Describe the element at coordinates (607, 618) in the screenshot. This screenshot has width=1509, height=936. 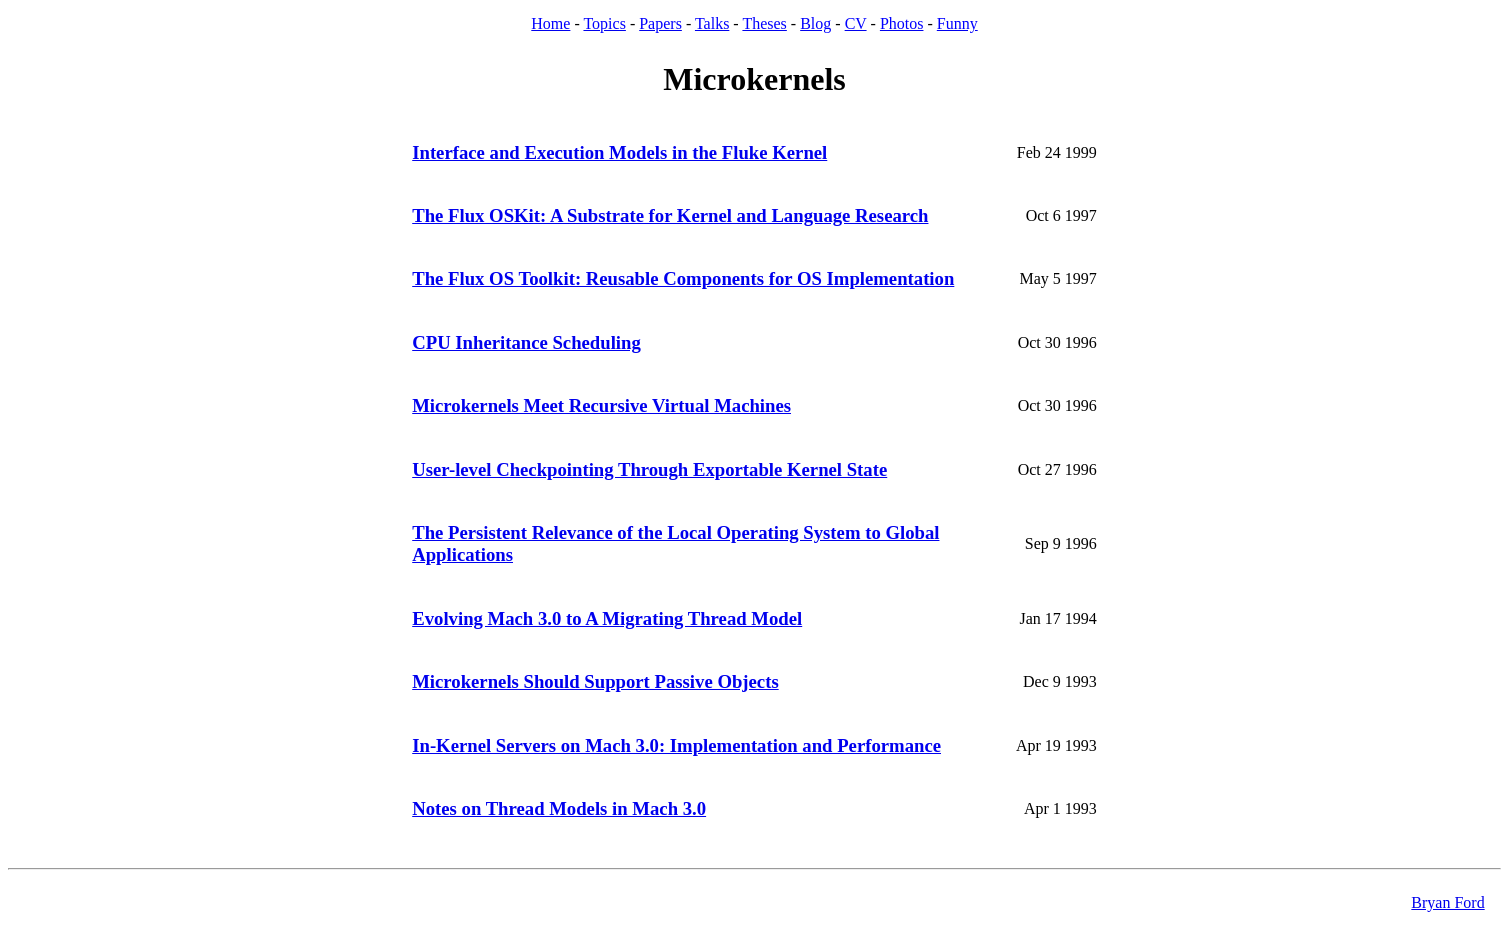
I see `Evolving Mach 3.0 to A Migrating Thread Model` at that location.